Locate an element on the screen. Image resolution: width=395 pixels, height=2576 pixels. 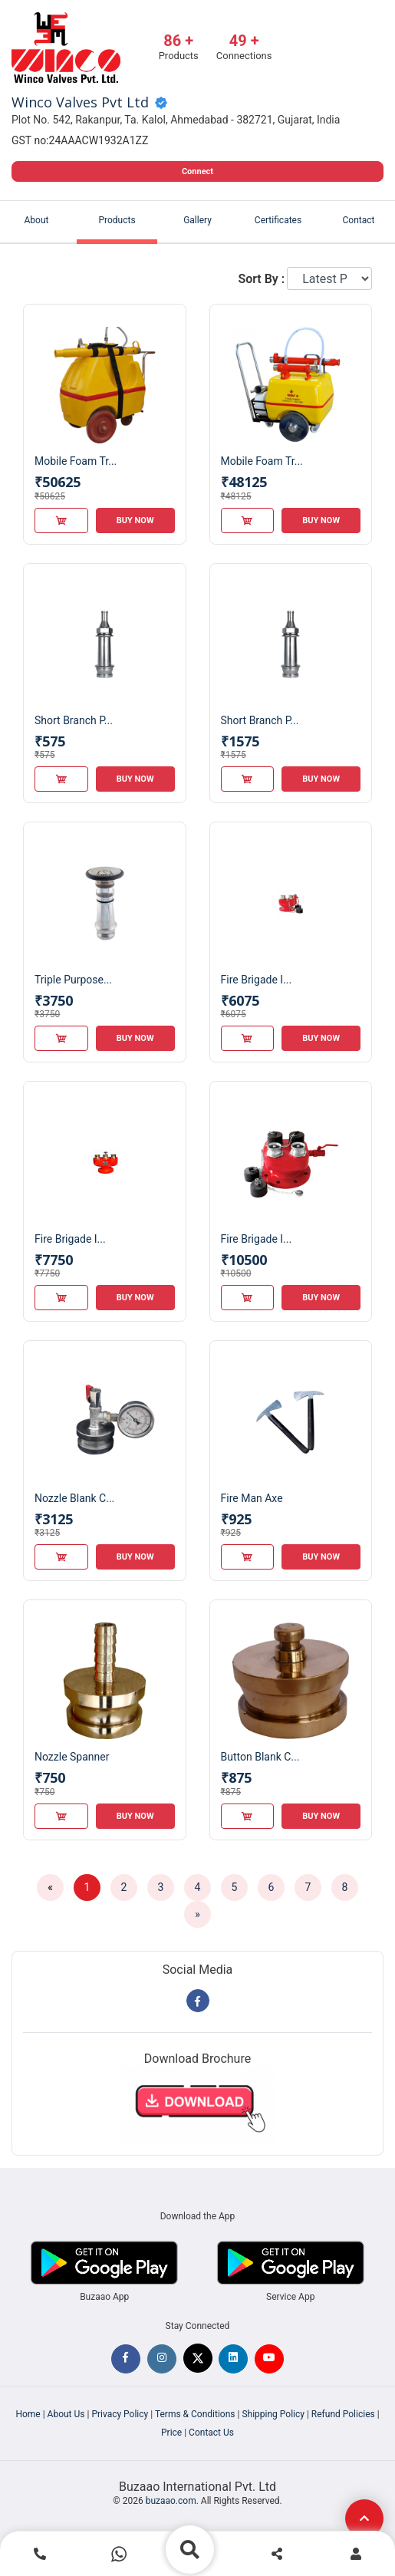
Price is located at coordinates (171, 2432).